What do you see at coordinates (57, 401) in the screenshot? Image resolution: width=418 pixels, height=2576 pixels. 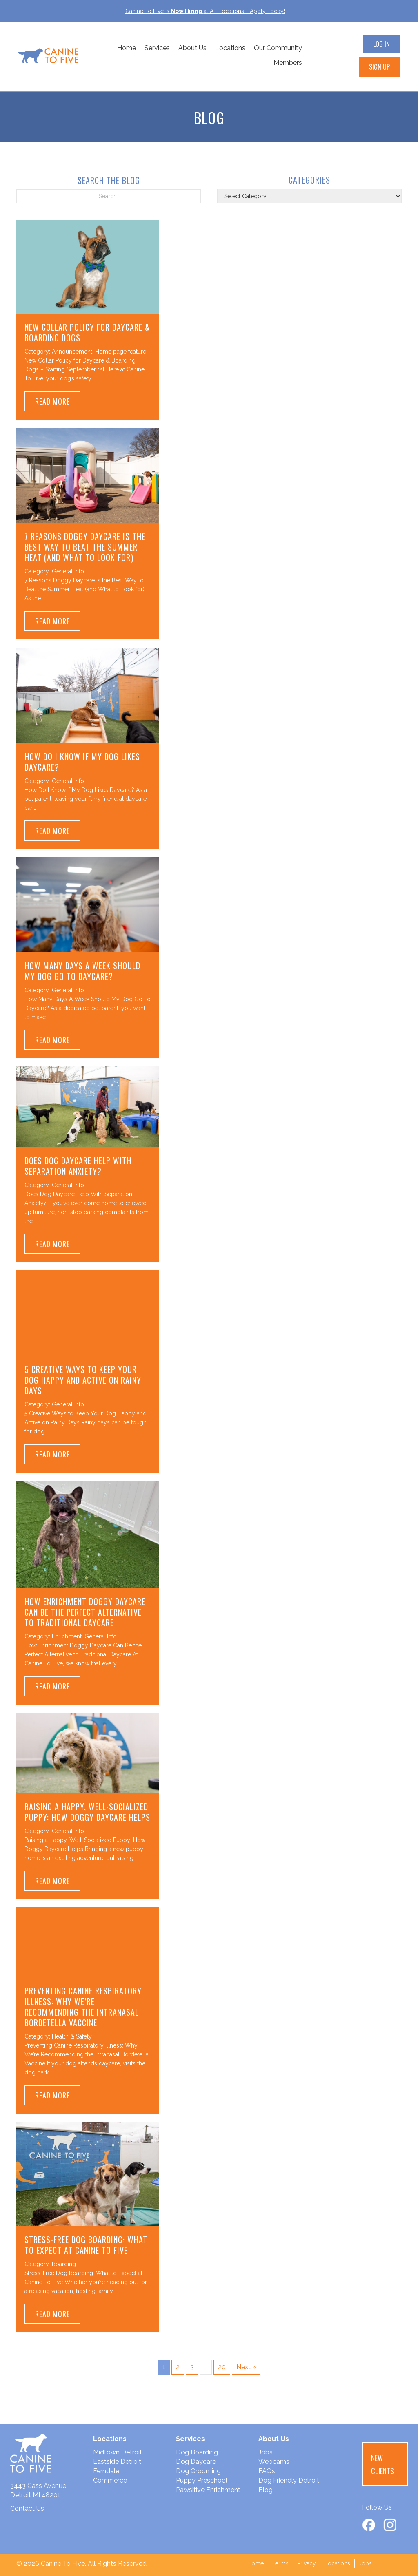 I see `Read More` at bounding box center [57, 401].